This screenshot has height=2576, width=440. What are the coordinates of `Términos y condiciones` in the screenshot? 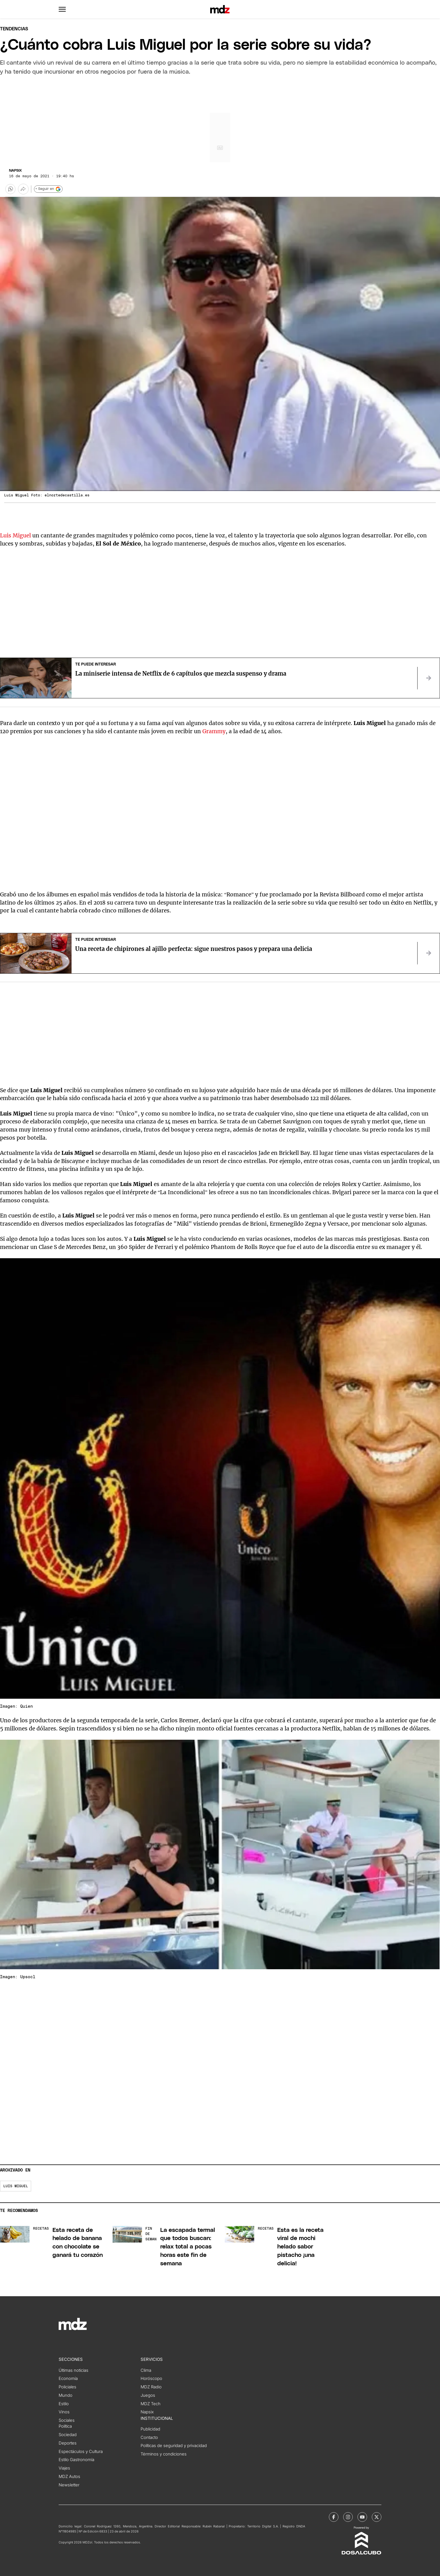 It's located at (164, 2454).